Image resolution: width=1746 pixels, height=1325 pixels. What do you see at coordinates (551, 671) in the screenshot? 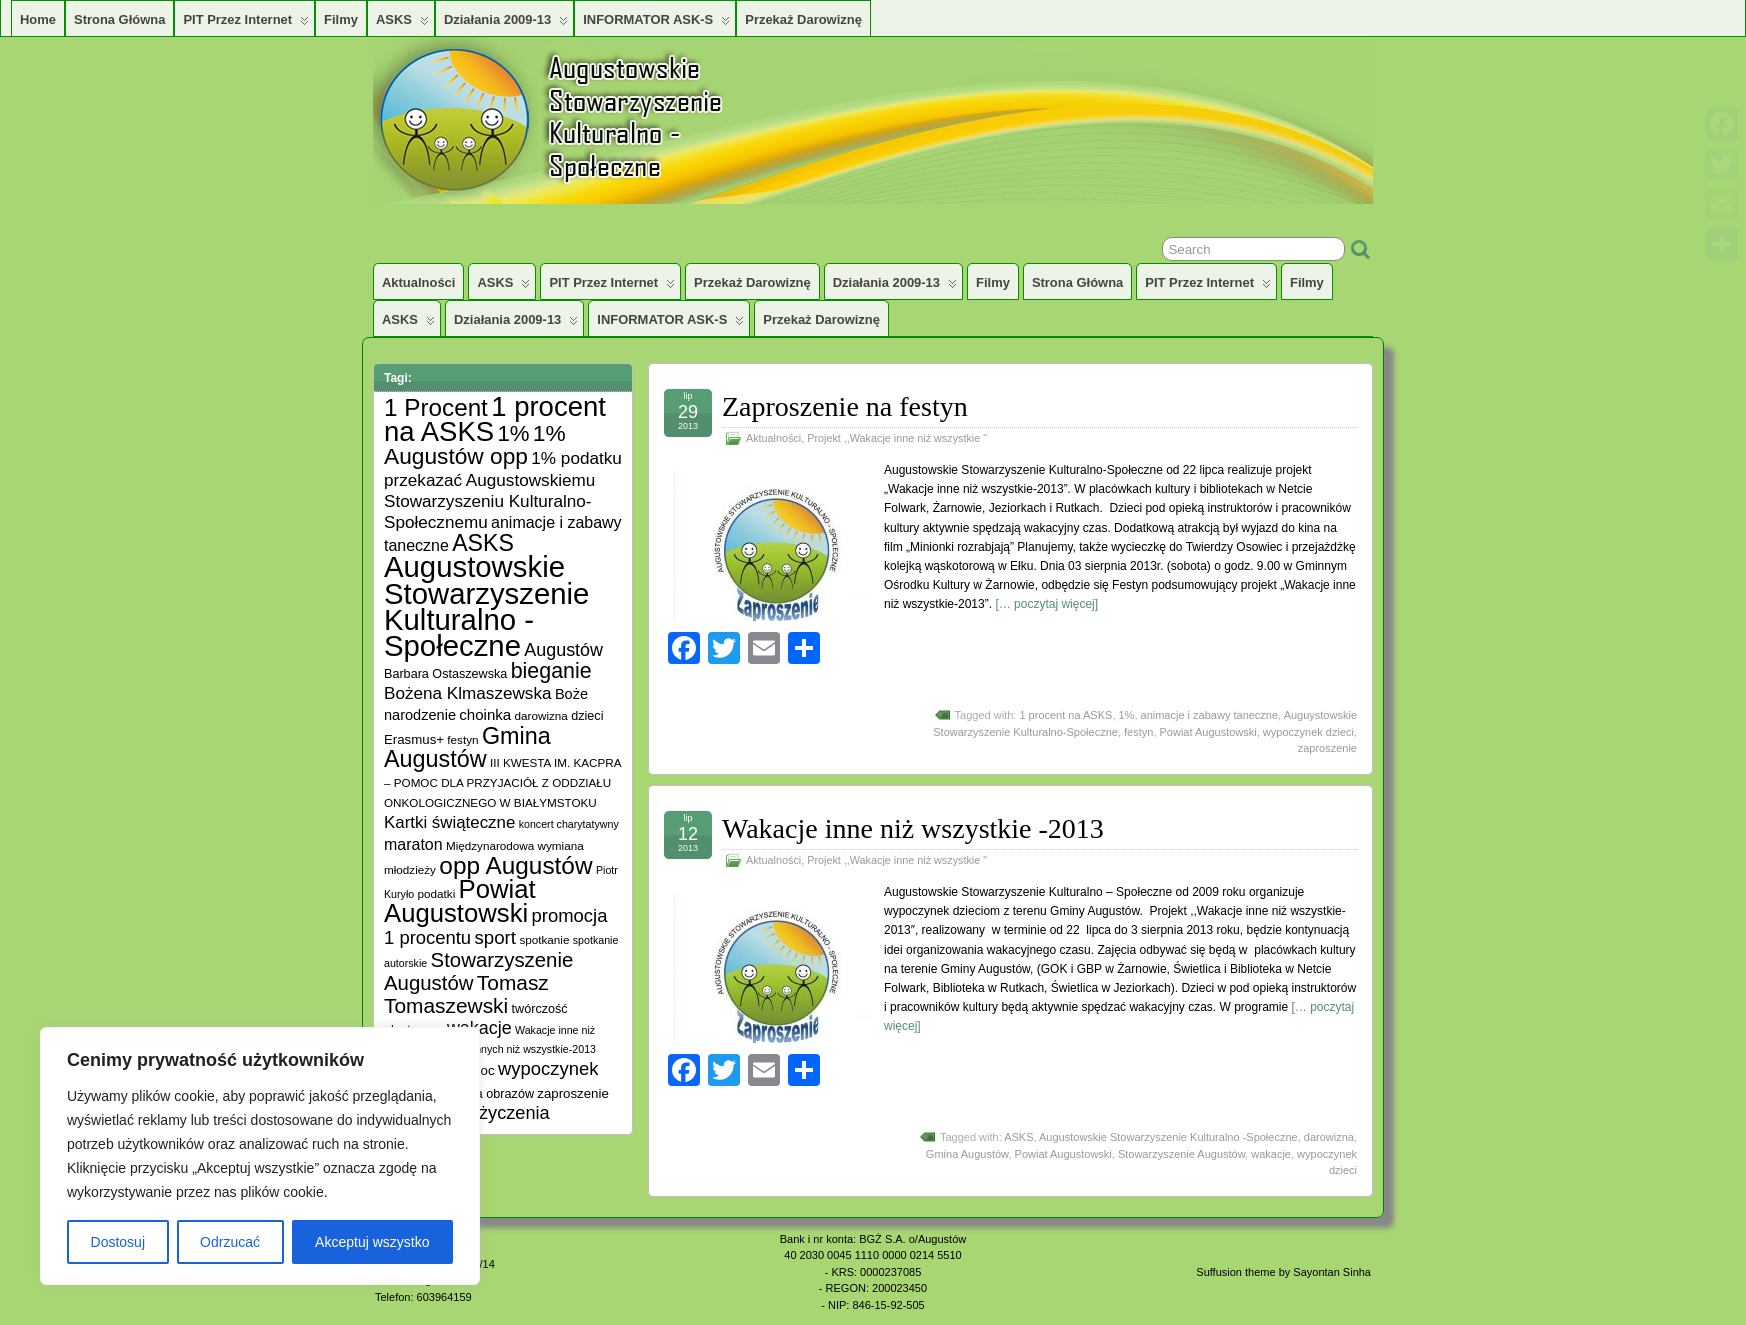
I see `bieganie [bieganie (33 elementy)]` at bounding box center [551, 671].